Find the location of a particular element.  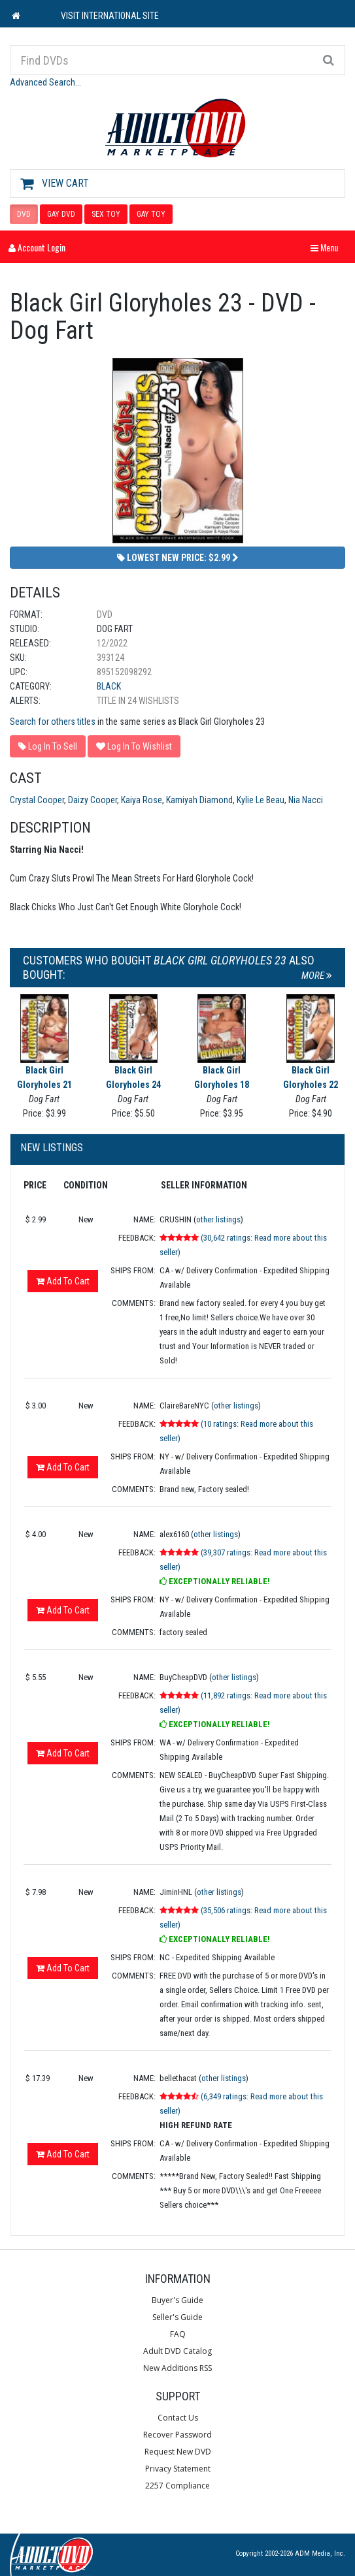

Search for others titles is located at coordinates (52, 721).